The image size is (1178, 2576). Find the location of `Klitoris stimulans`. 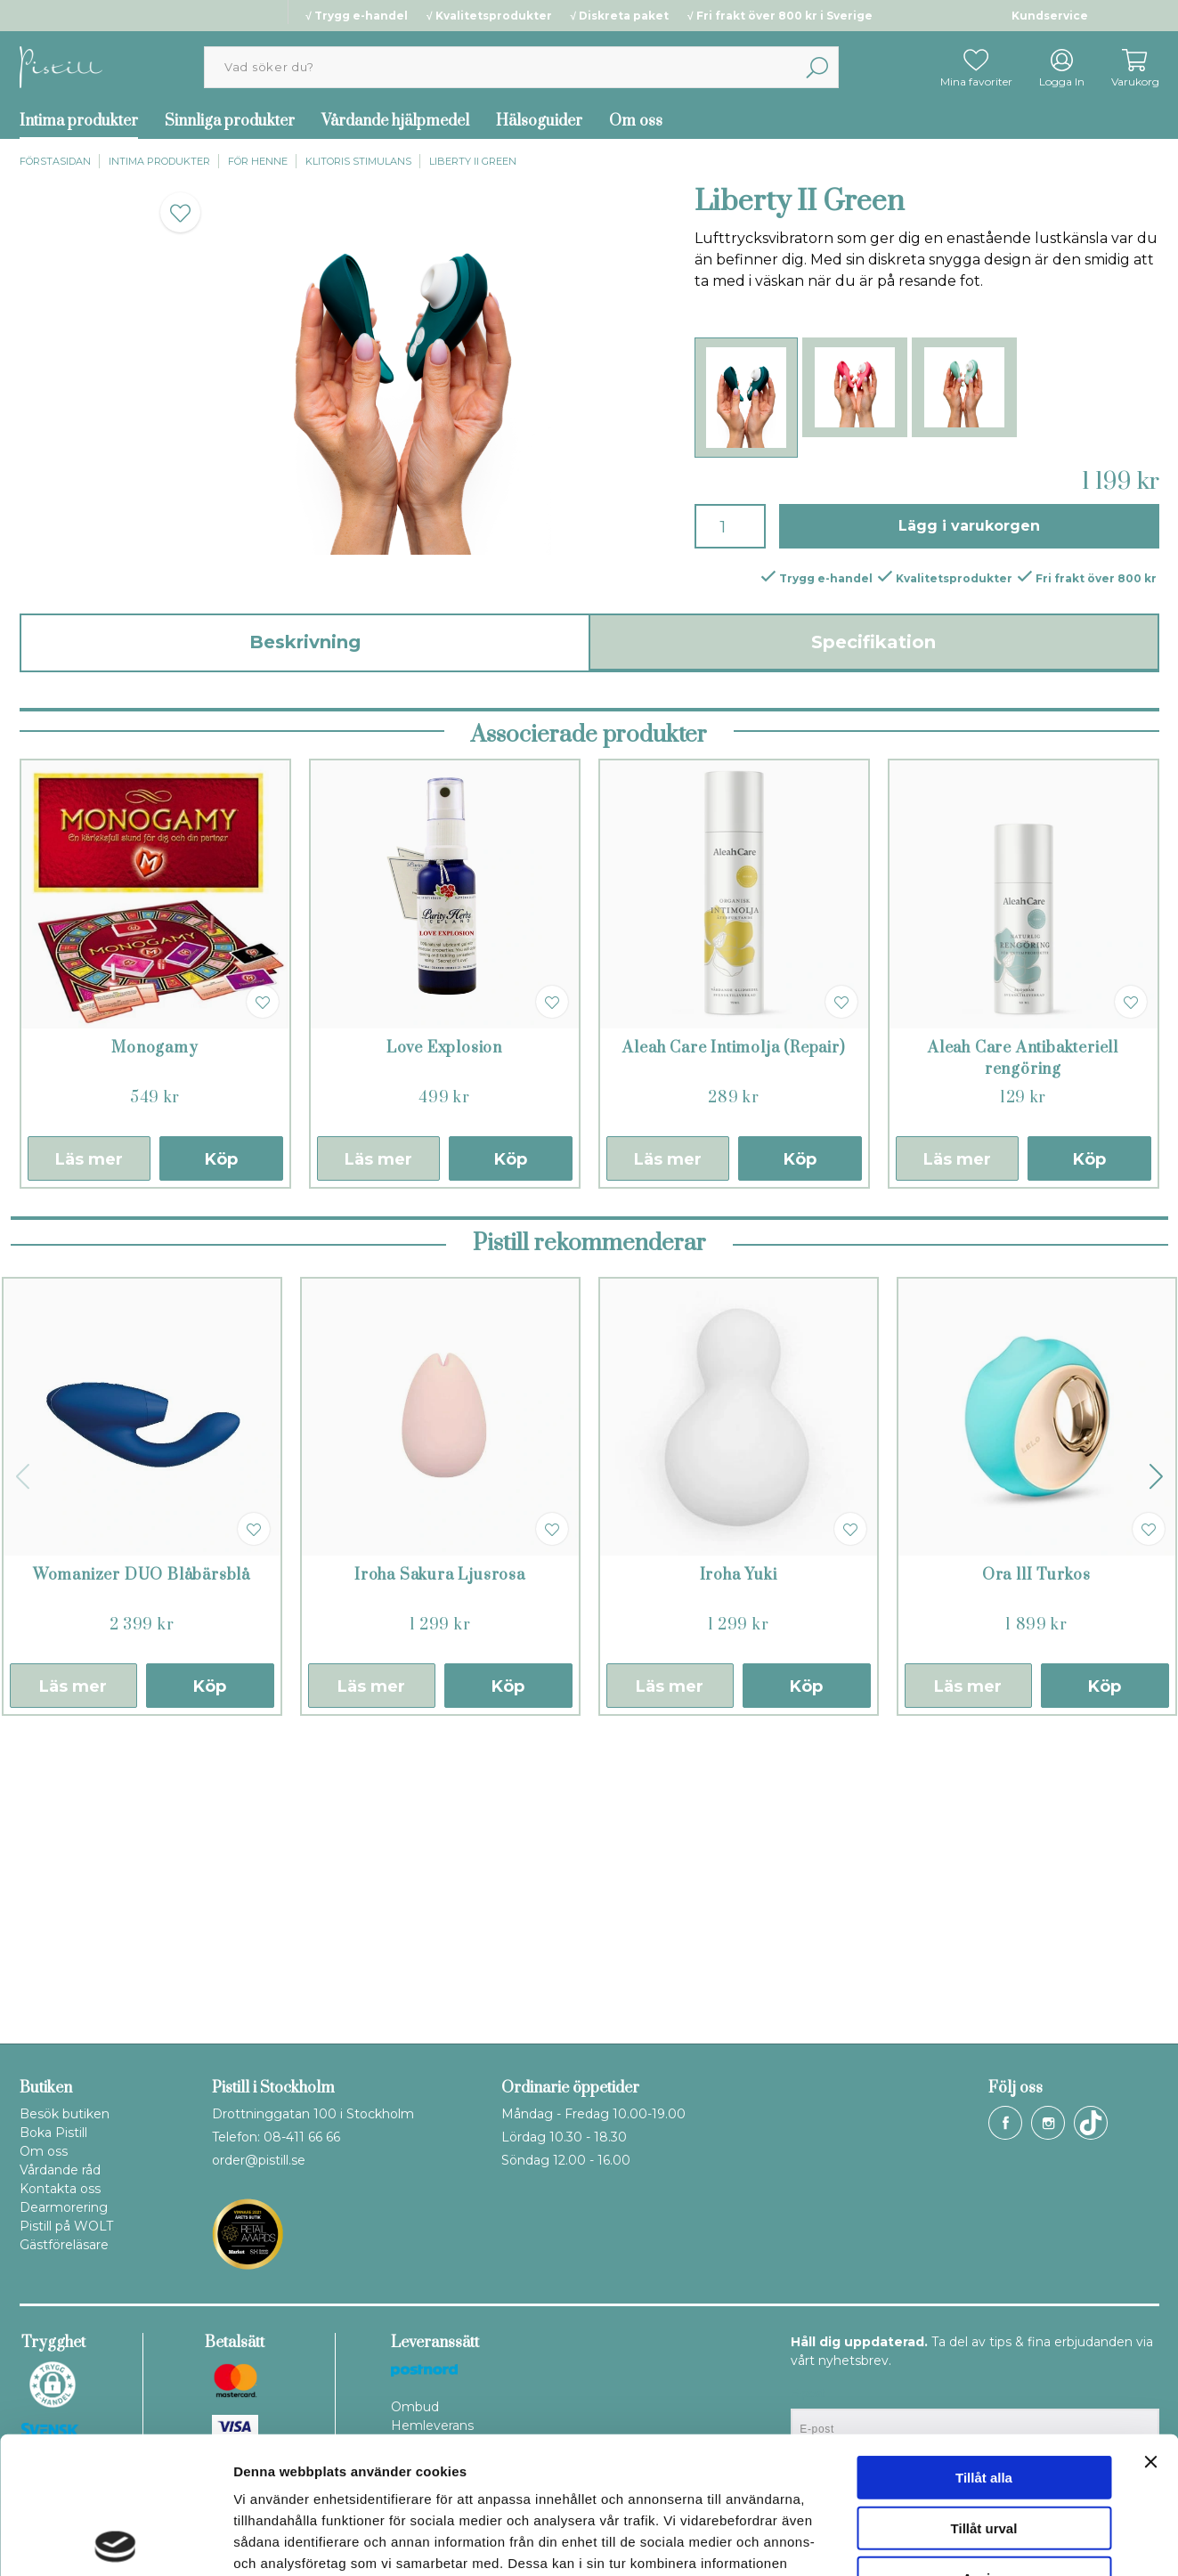

Klitoris stimulans is located at coordinates (358, 161).